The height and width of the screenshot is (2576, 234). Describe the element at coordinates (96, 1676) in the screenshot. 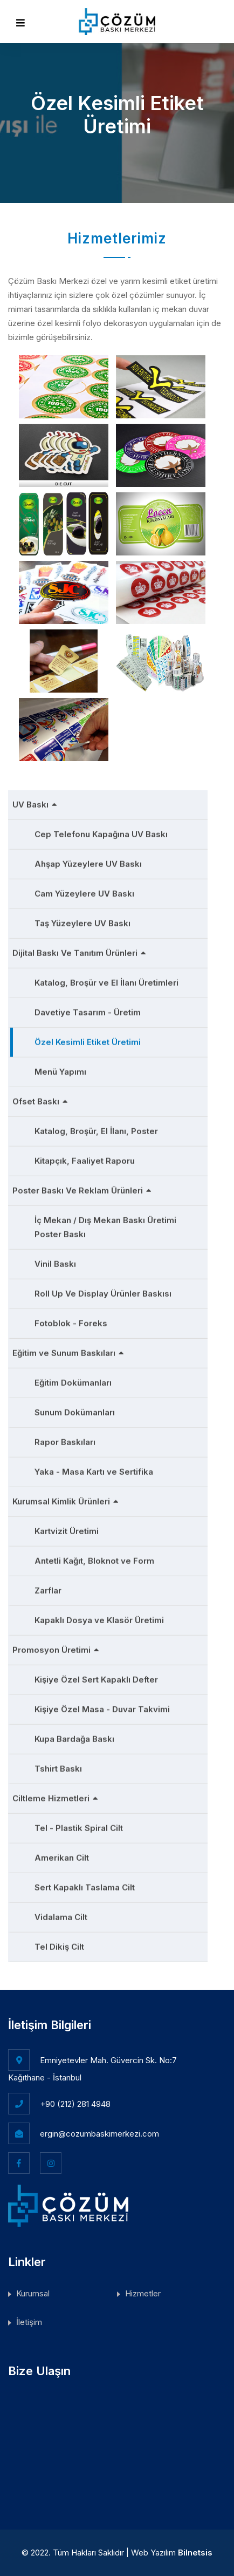

I see `Kişiye Özel Sert Kapaklı Defter` at that location.